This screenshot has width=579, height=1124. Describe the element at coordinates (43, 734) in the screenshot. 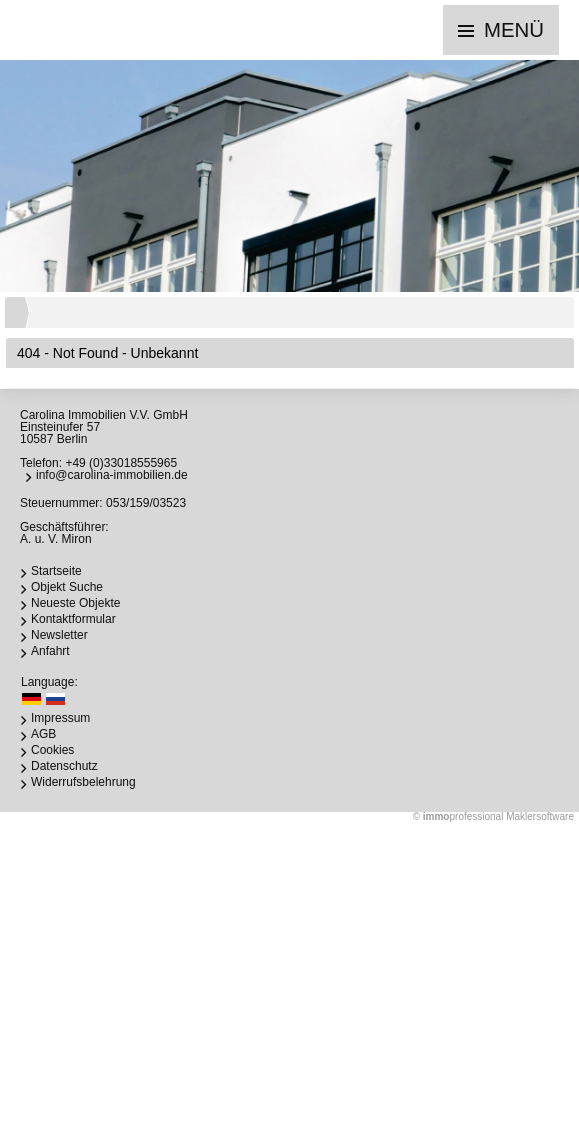

I see `AGB` at that location.